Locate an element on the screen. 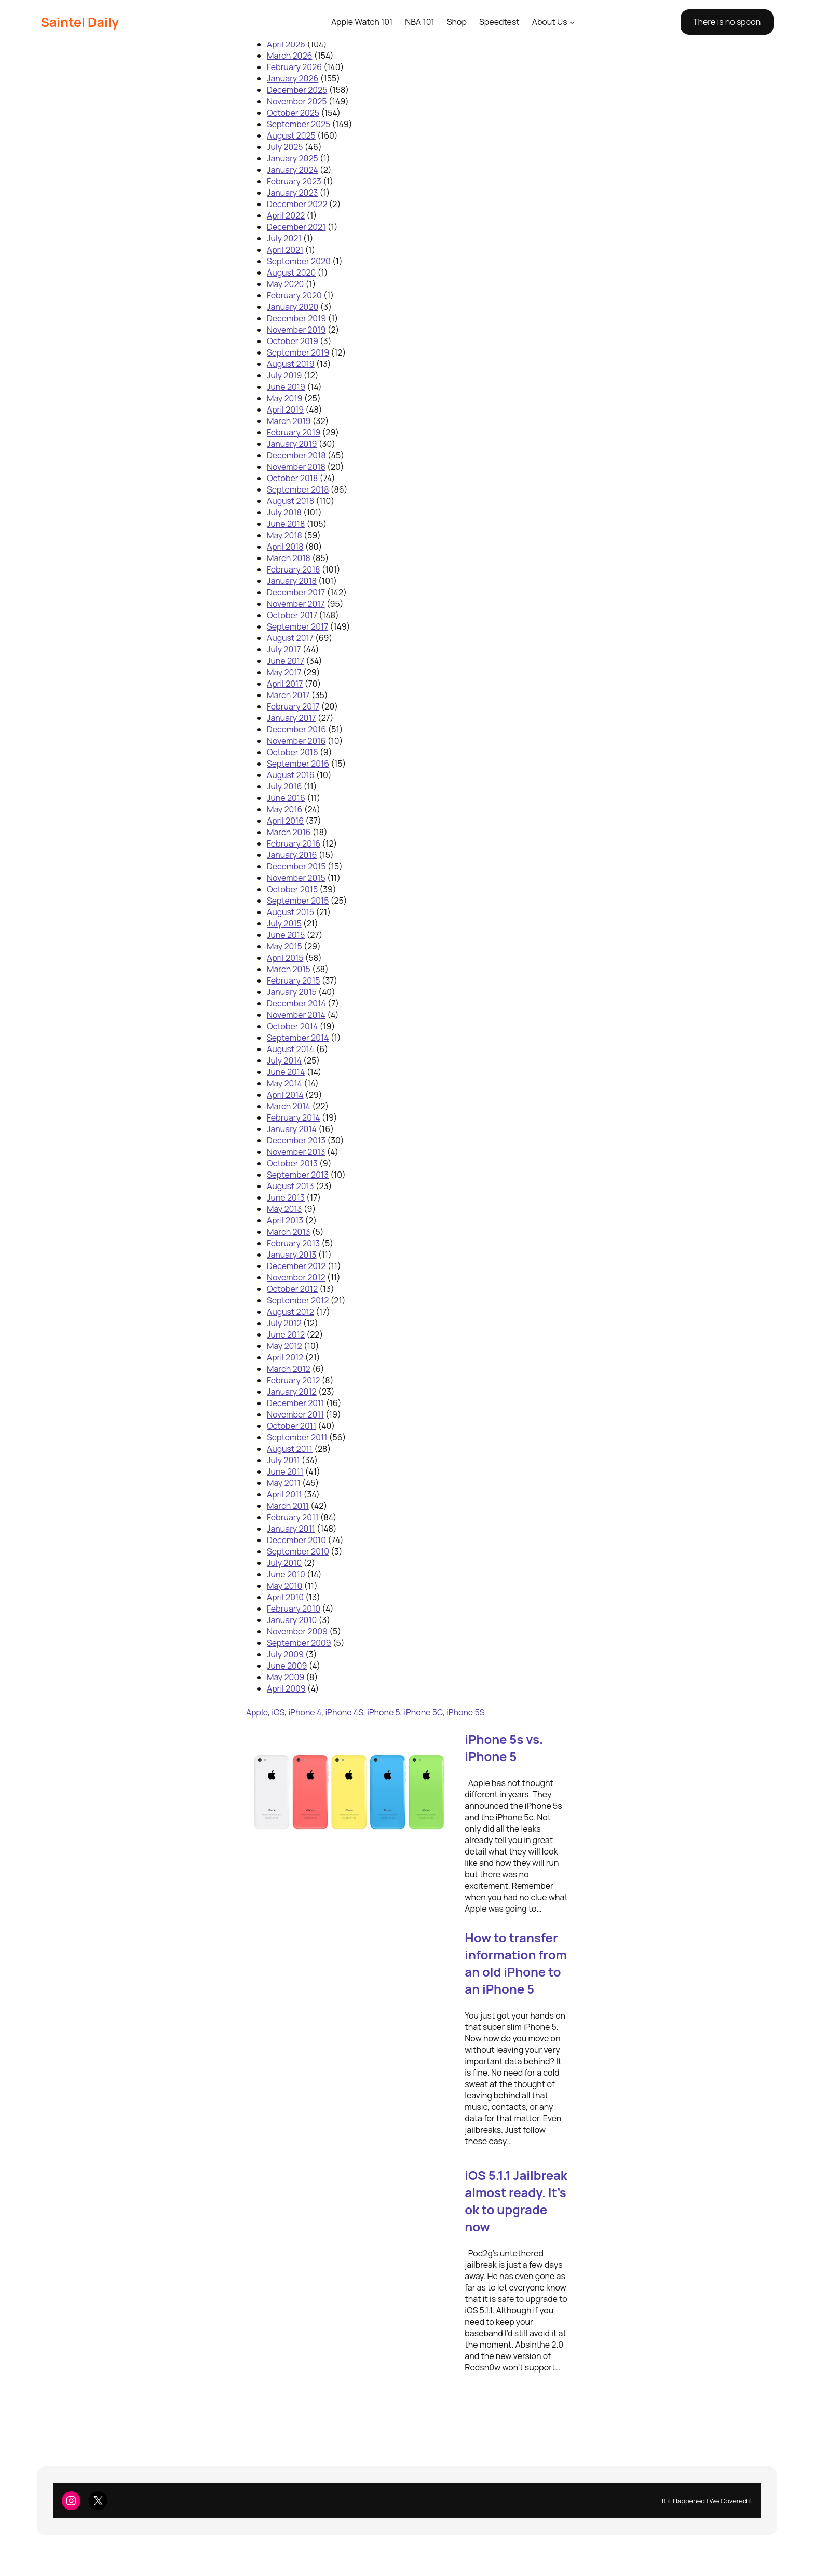  October 2025 is located at coordinates (293, 112).